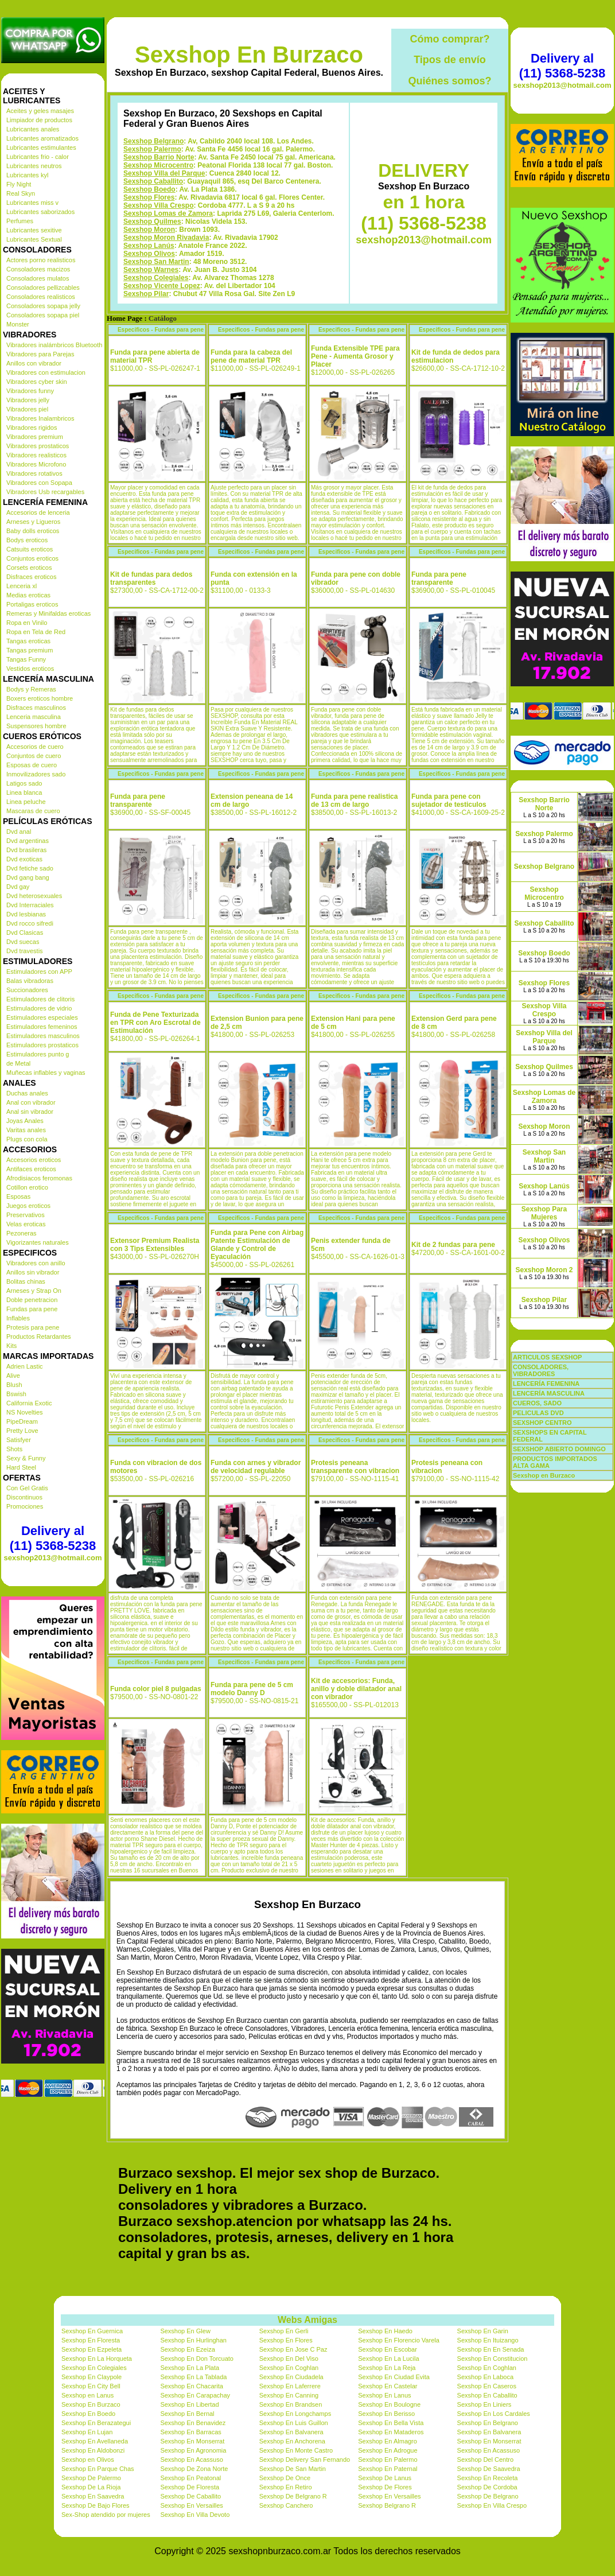  I want to click on California Exotic, so click(29, 1403).